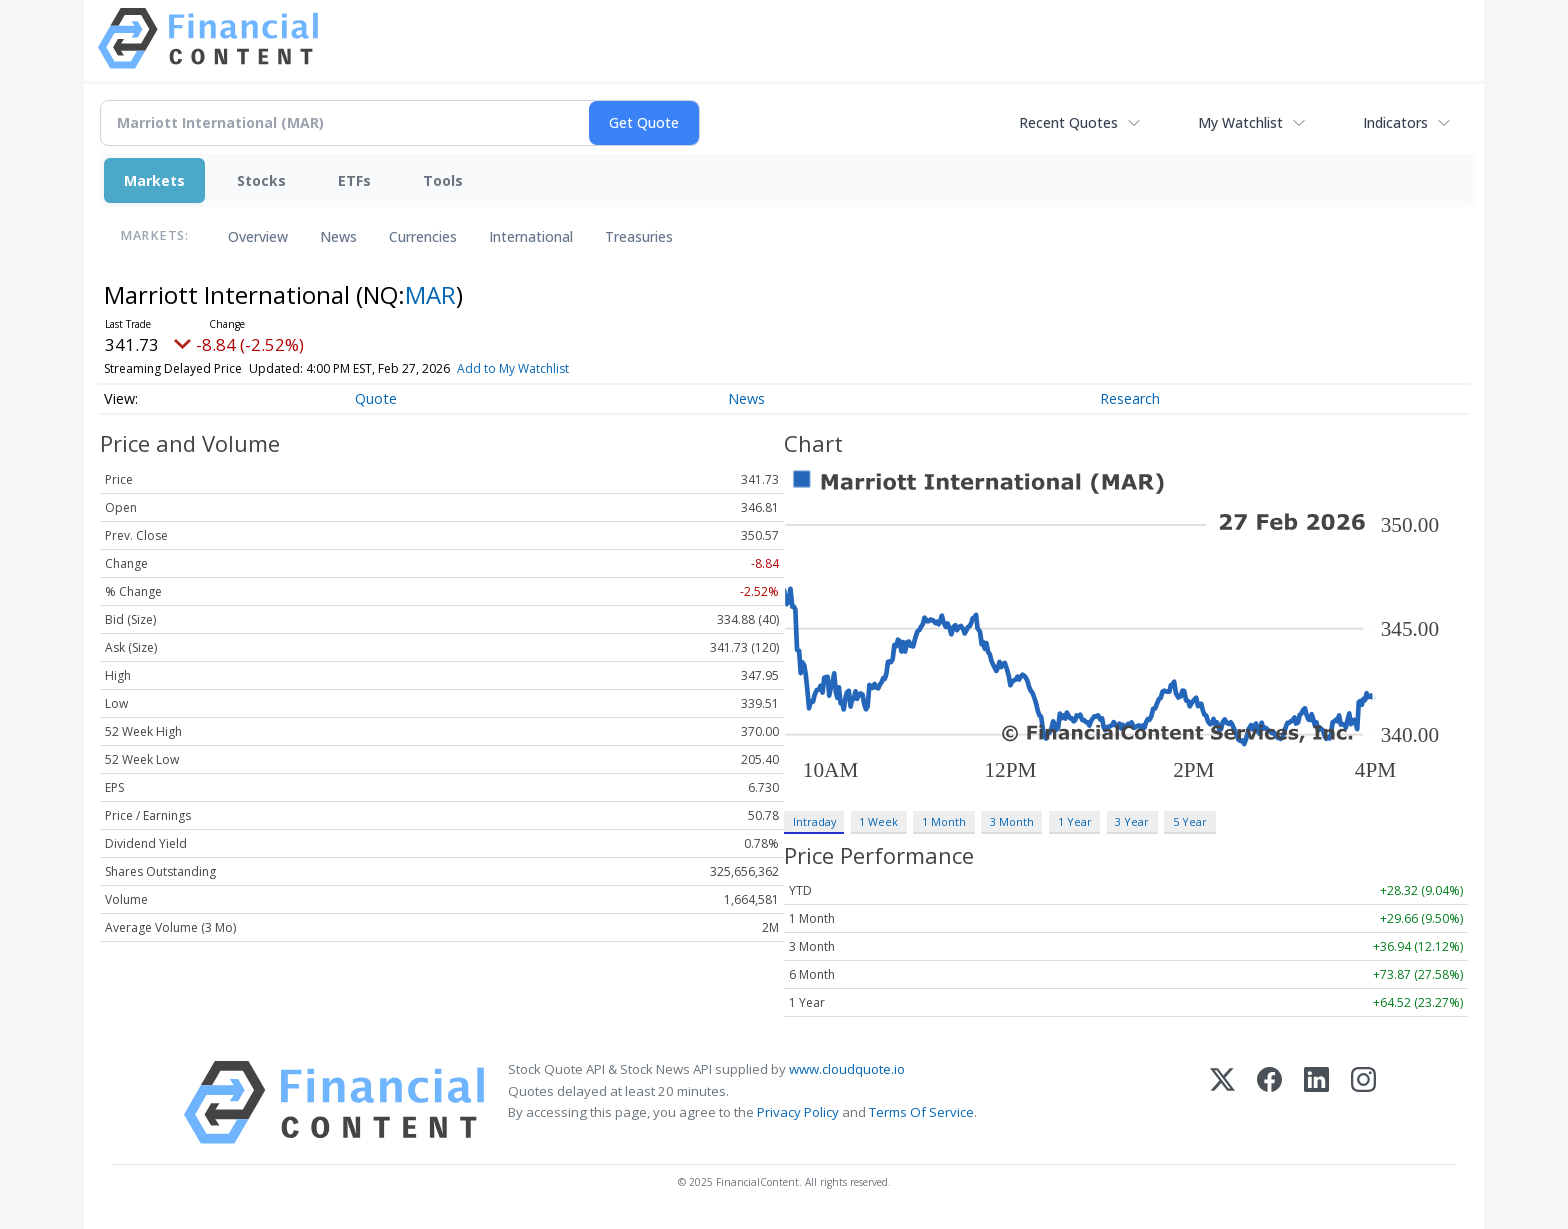 This screenshot has width=1568, height=1229. What do you see at coordinates (1190, 821) in the screenshot?
I see `5 Year` at bounding box center [1190, 821].